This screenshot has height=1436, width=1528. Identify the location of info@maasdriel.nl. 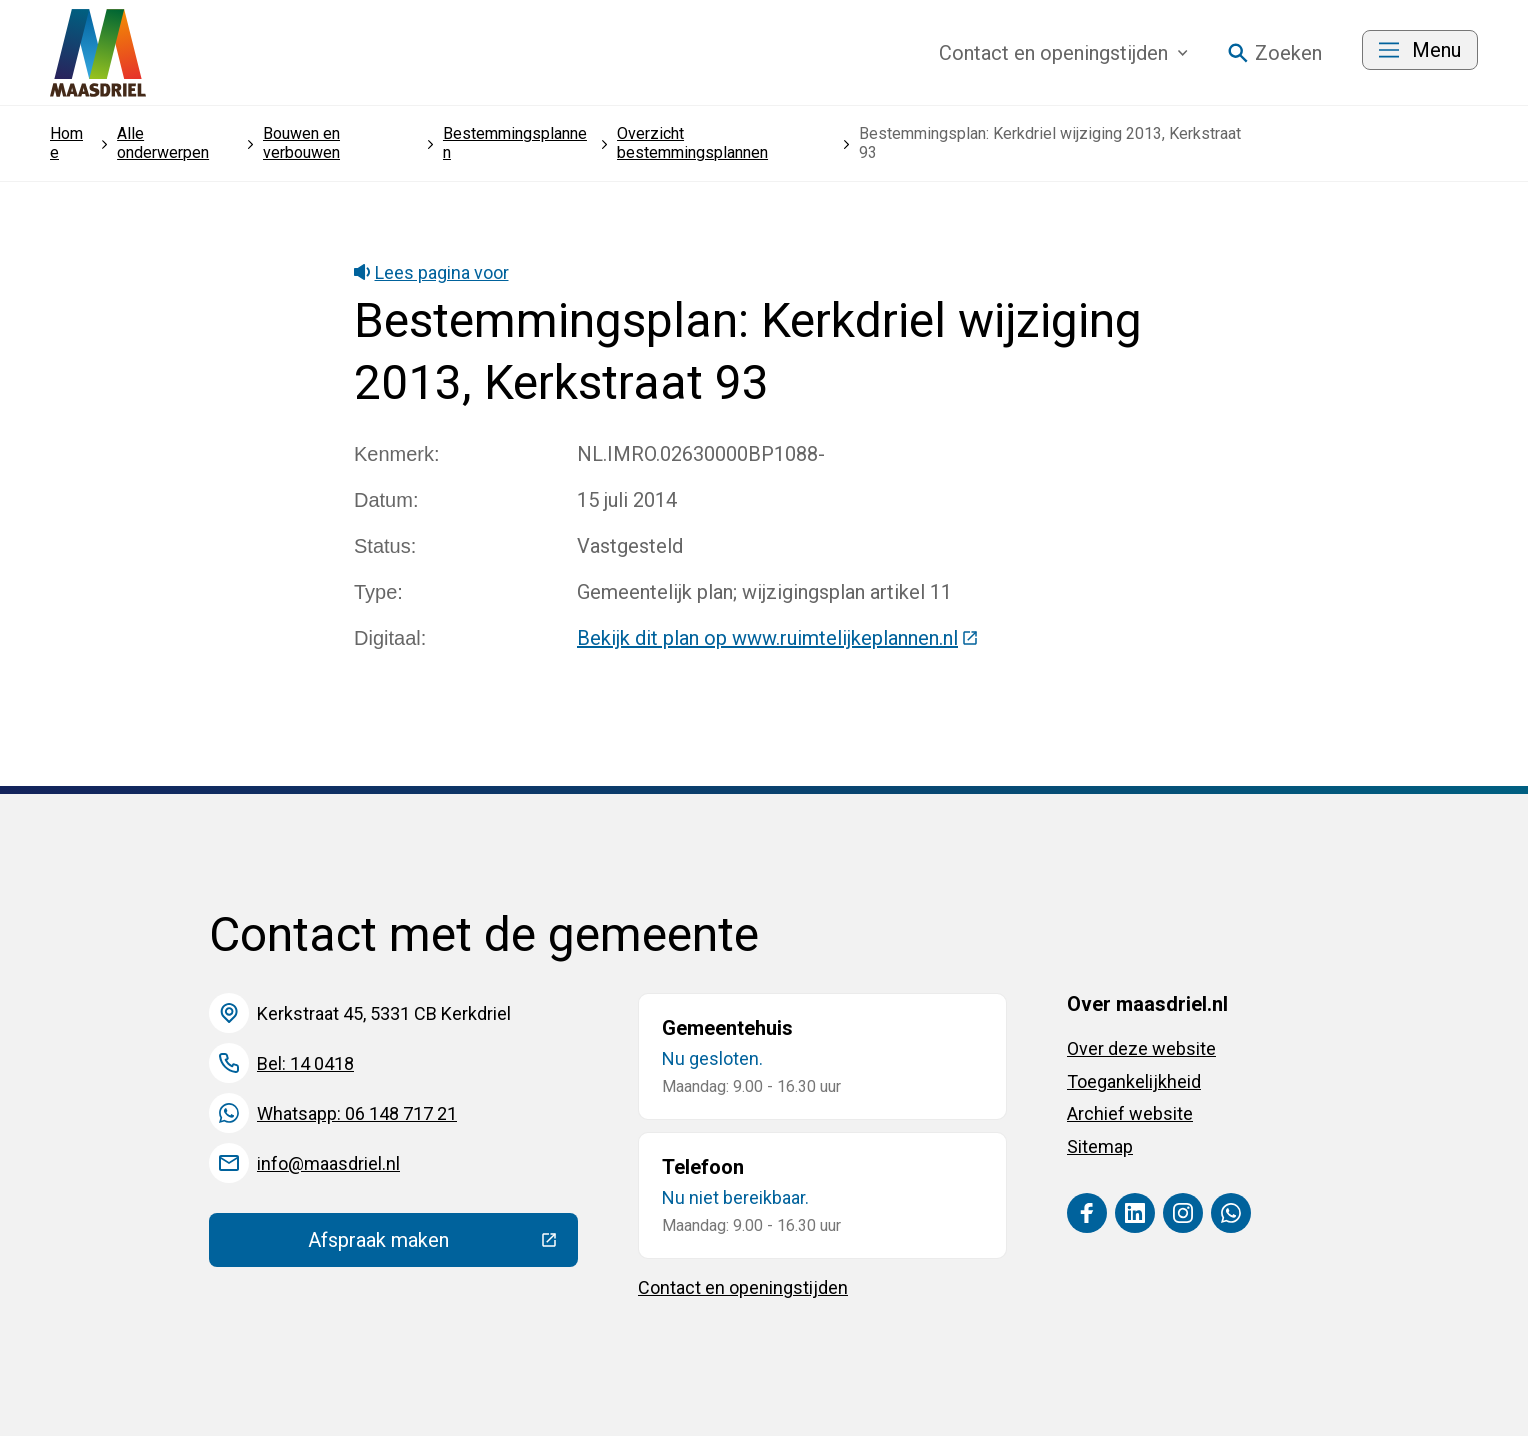
(328, 1163).